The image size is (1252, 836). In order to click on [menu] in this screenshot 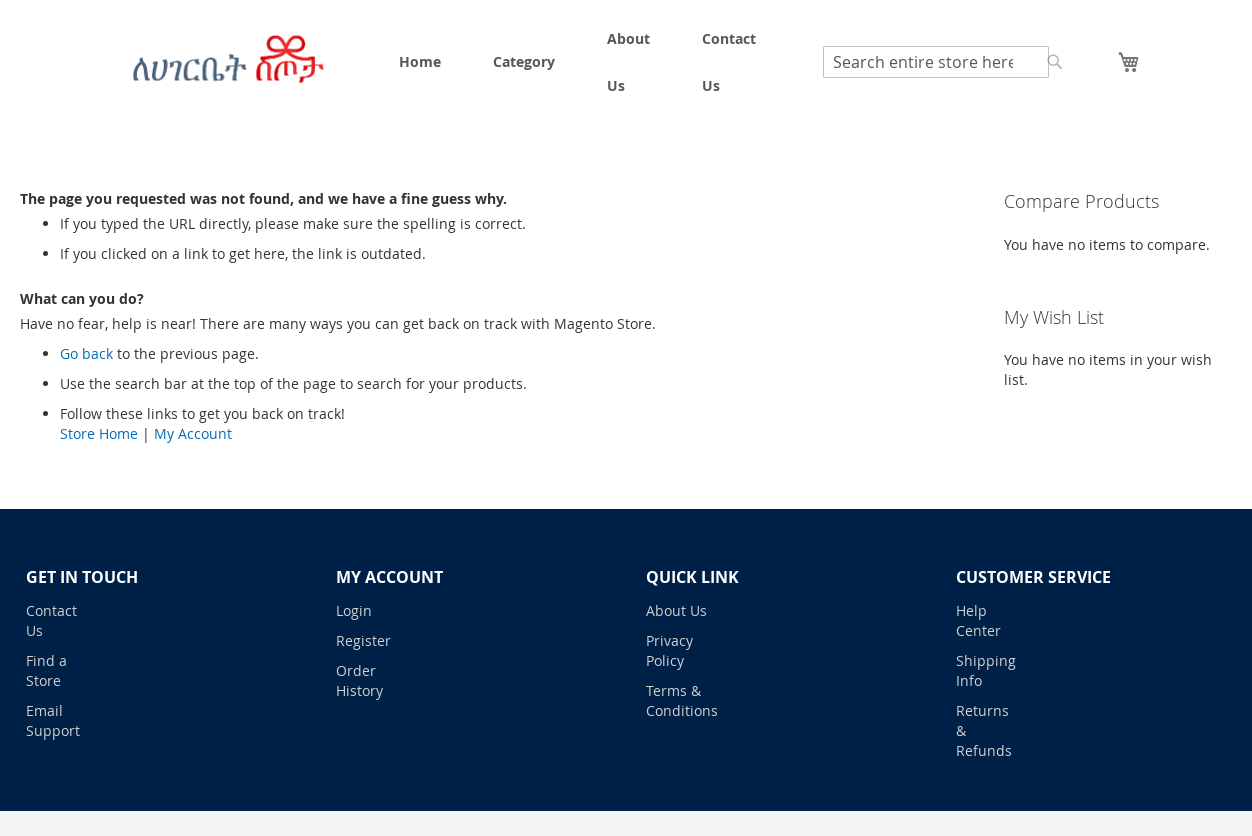, I will do `click(577, 62)`.